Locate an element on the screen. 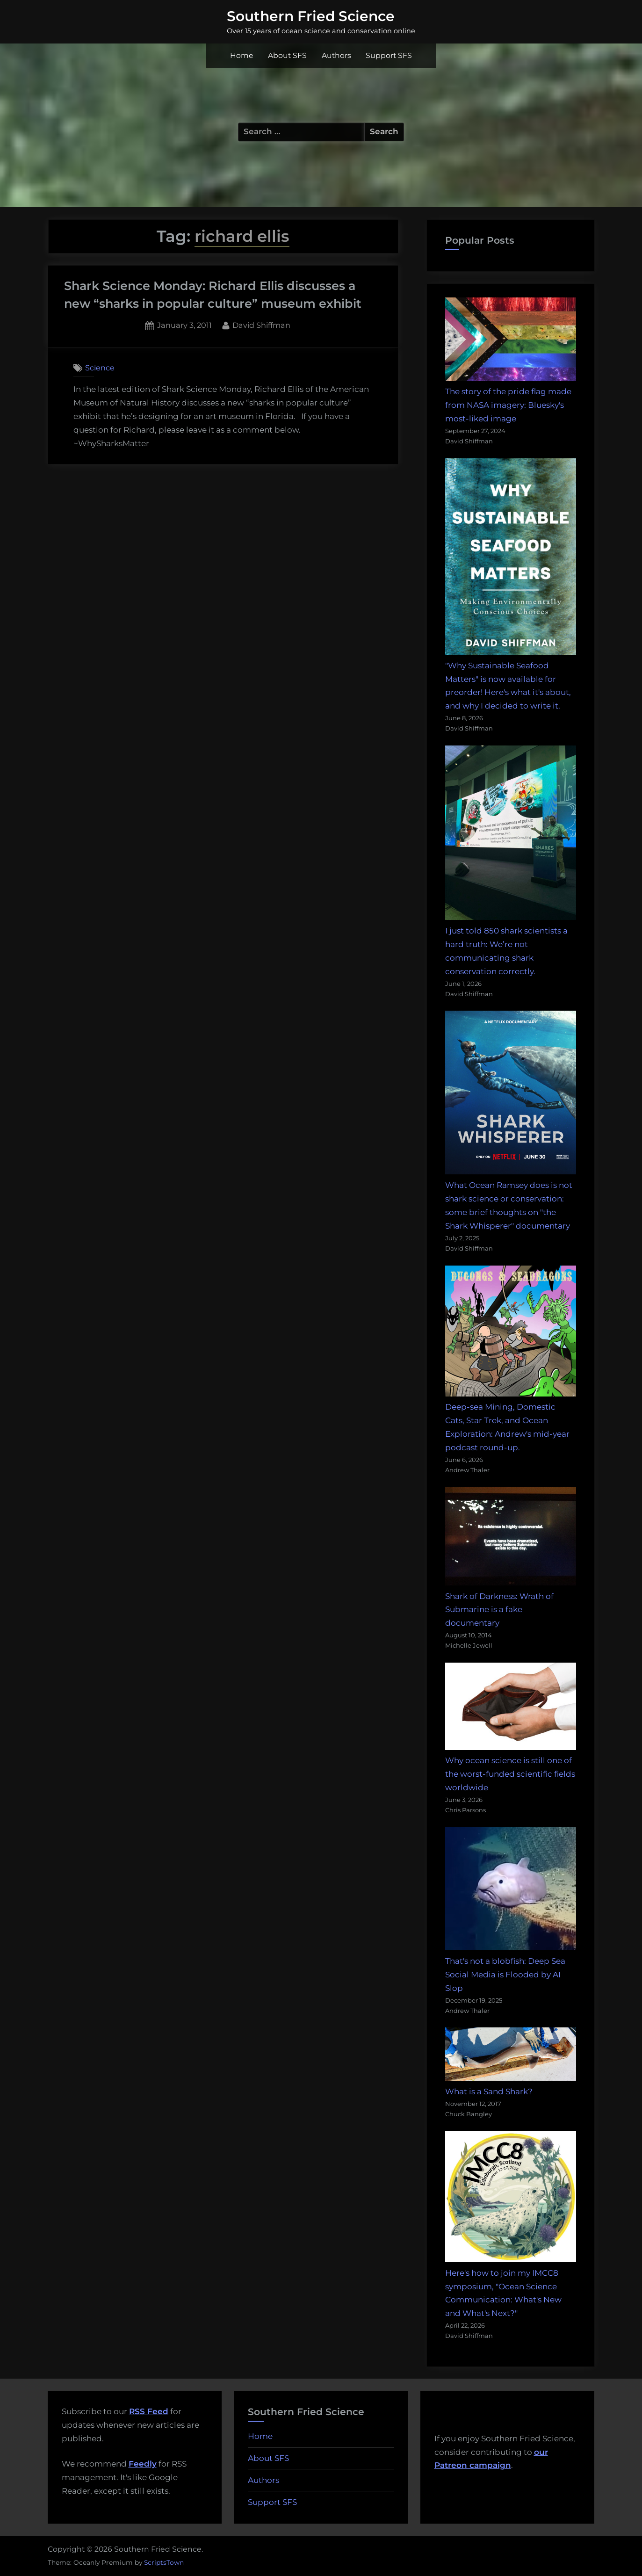  David Shiffman is located at coordinates (261, 324).